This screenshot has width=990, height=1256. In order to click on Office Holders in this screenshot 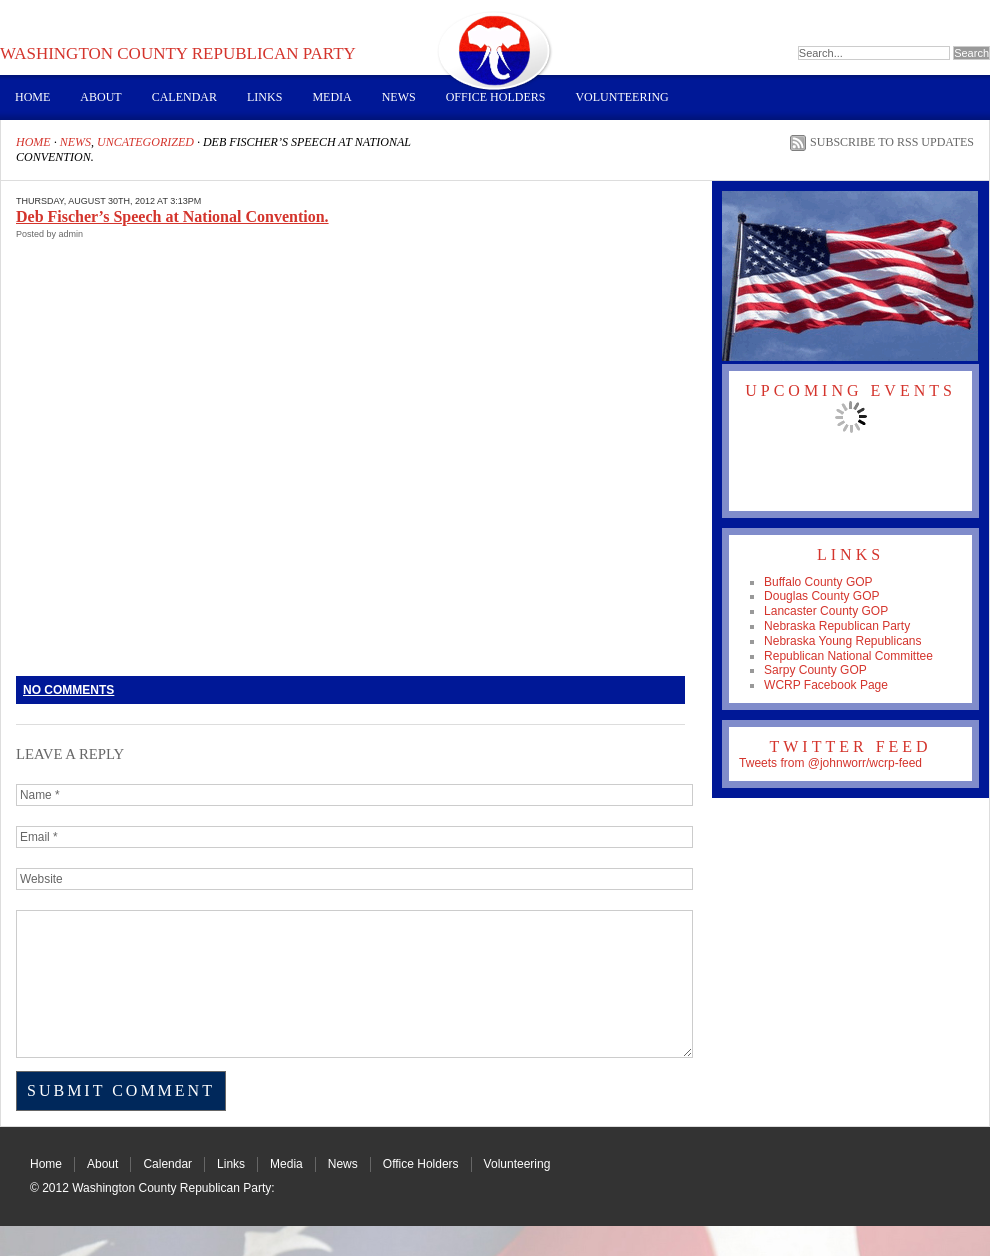, I will do `click(496, 97)`.